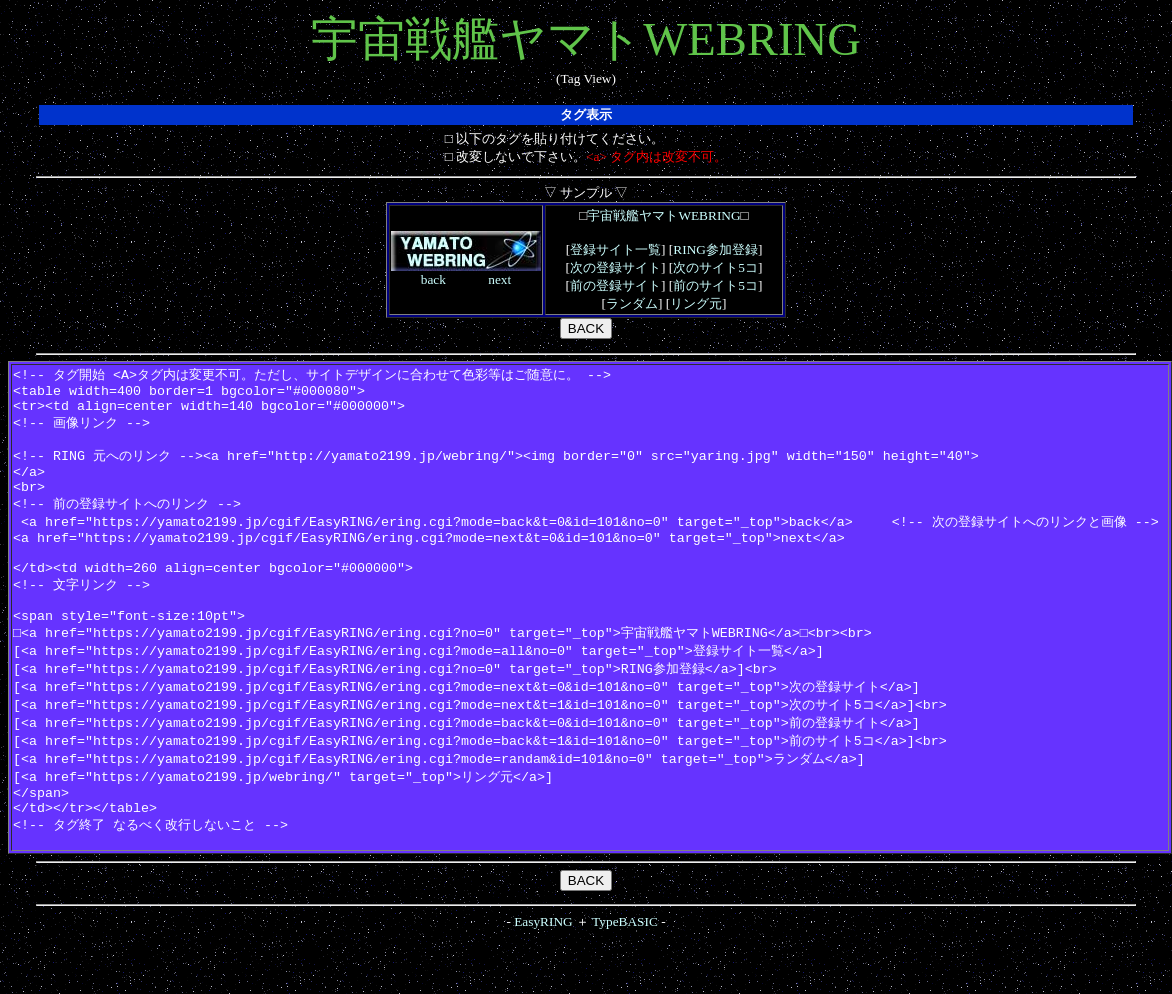 The width and height of the screenshot is (1172, 994). What do you see at coordinates (696, 303) in the screenshot?
I see `リング元` at bounding box center [696, 303].